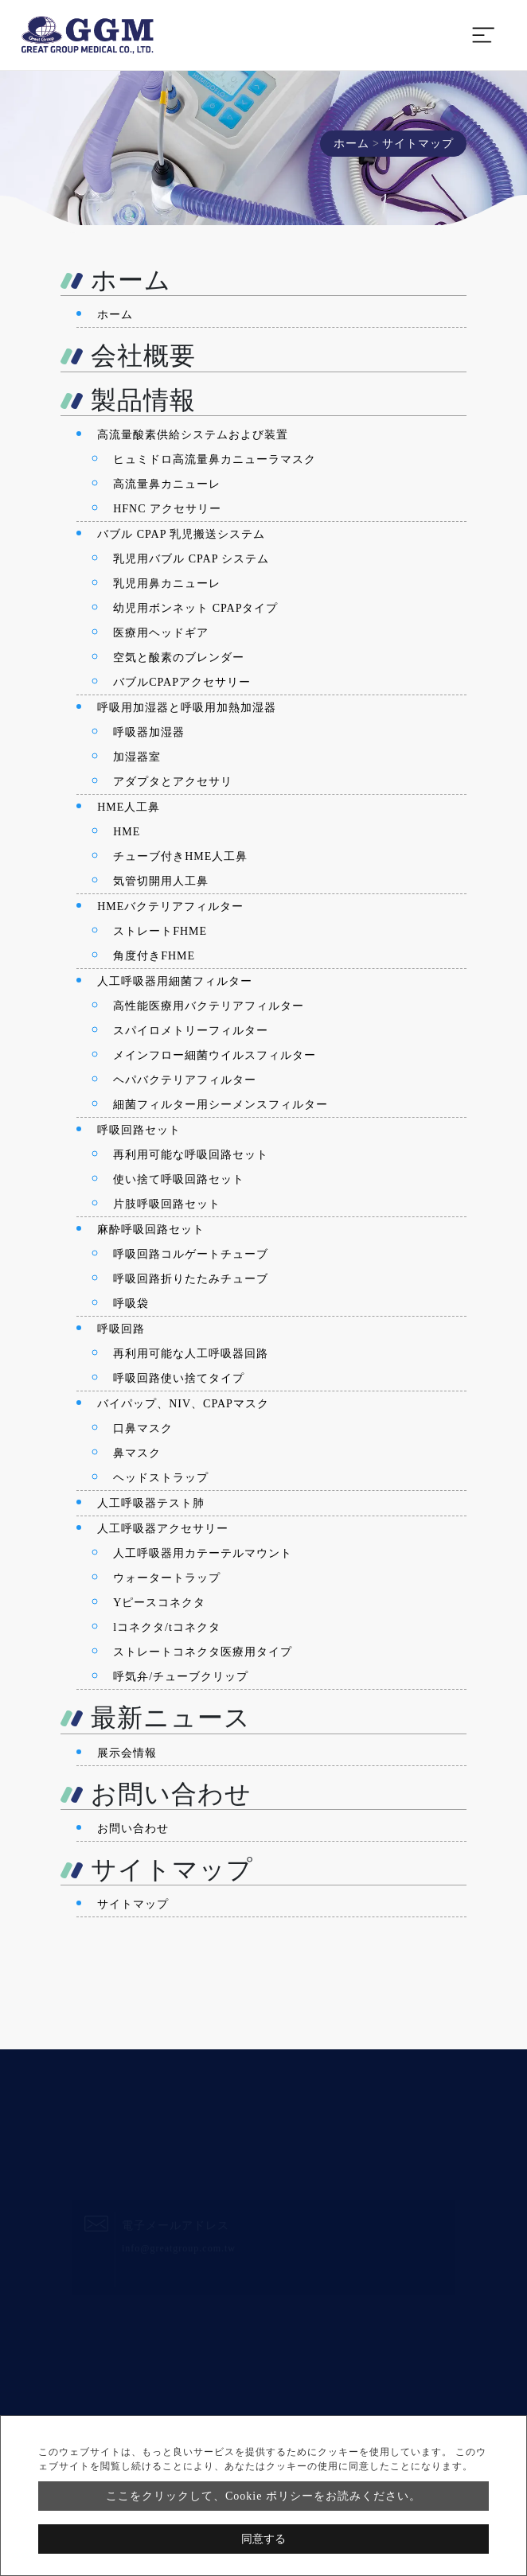 Image resolution: width=527 pixels, height=2576 pixels. Describe the element at coordinates (160, 931) in the screenshot. I see `ストレートFHME` at that location.